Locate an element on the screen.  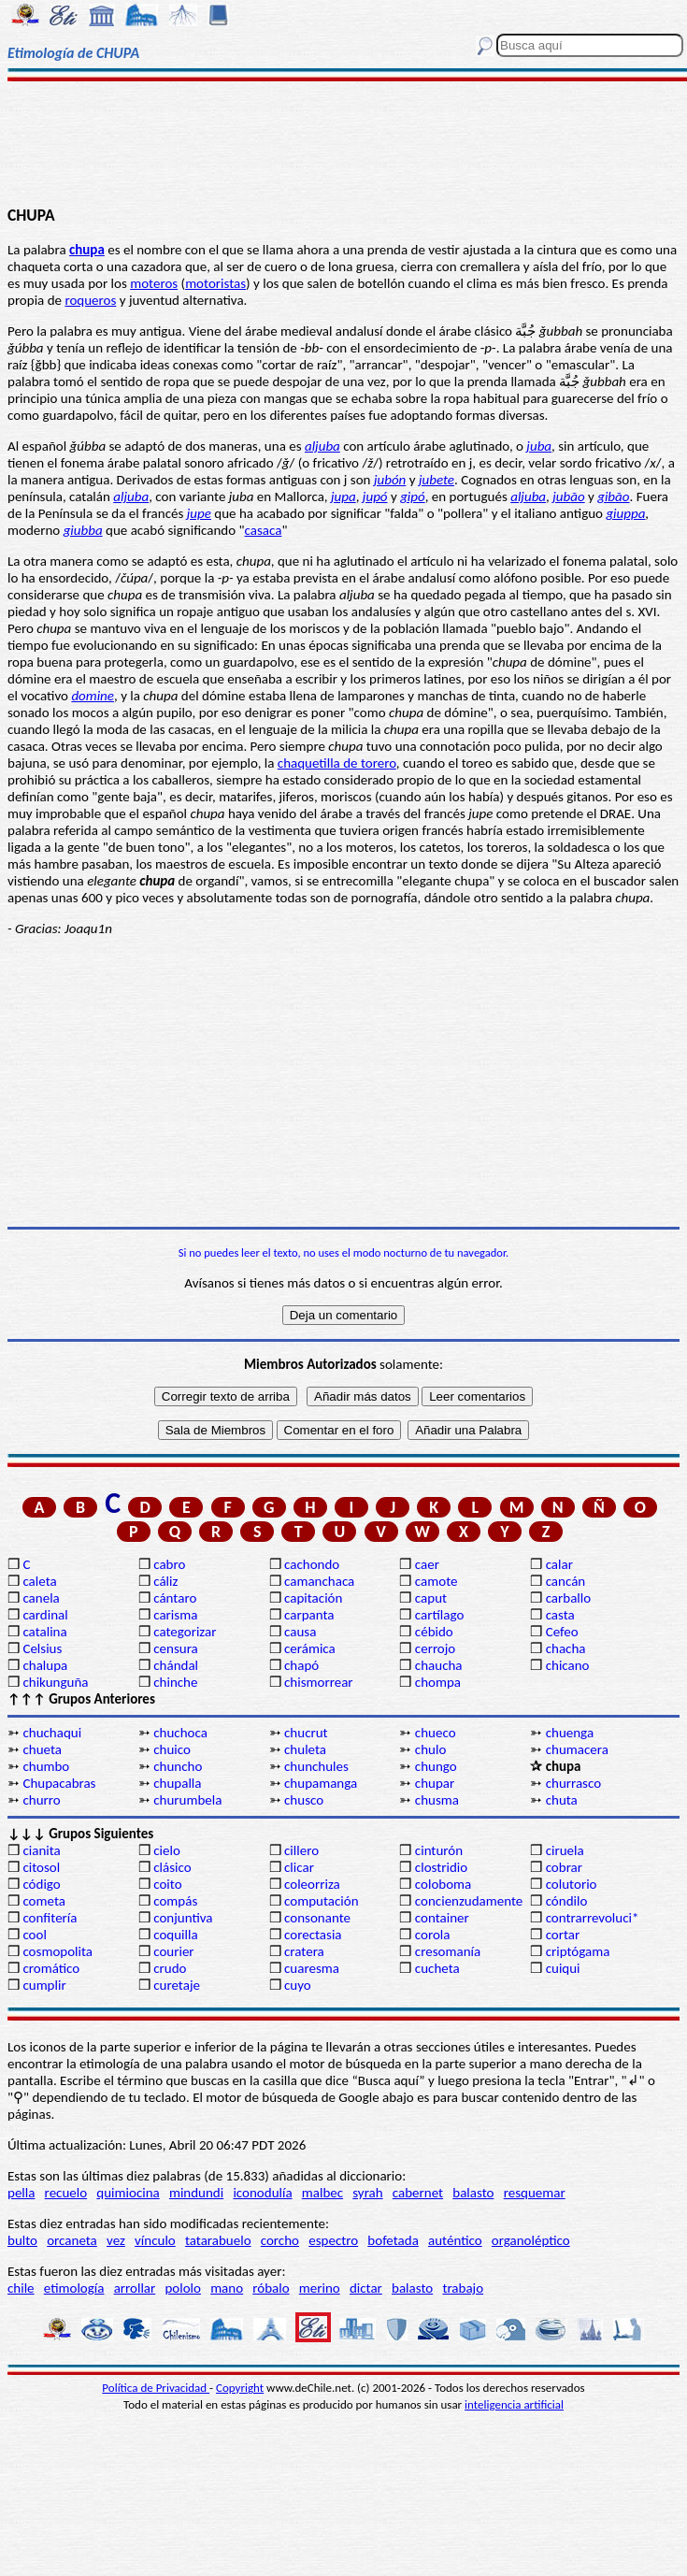
cartílago is located at coordinates (440, 1614).